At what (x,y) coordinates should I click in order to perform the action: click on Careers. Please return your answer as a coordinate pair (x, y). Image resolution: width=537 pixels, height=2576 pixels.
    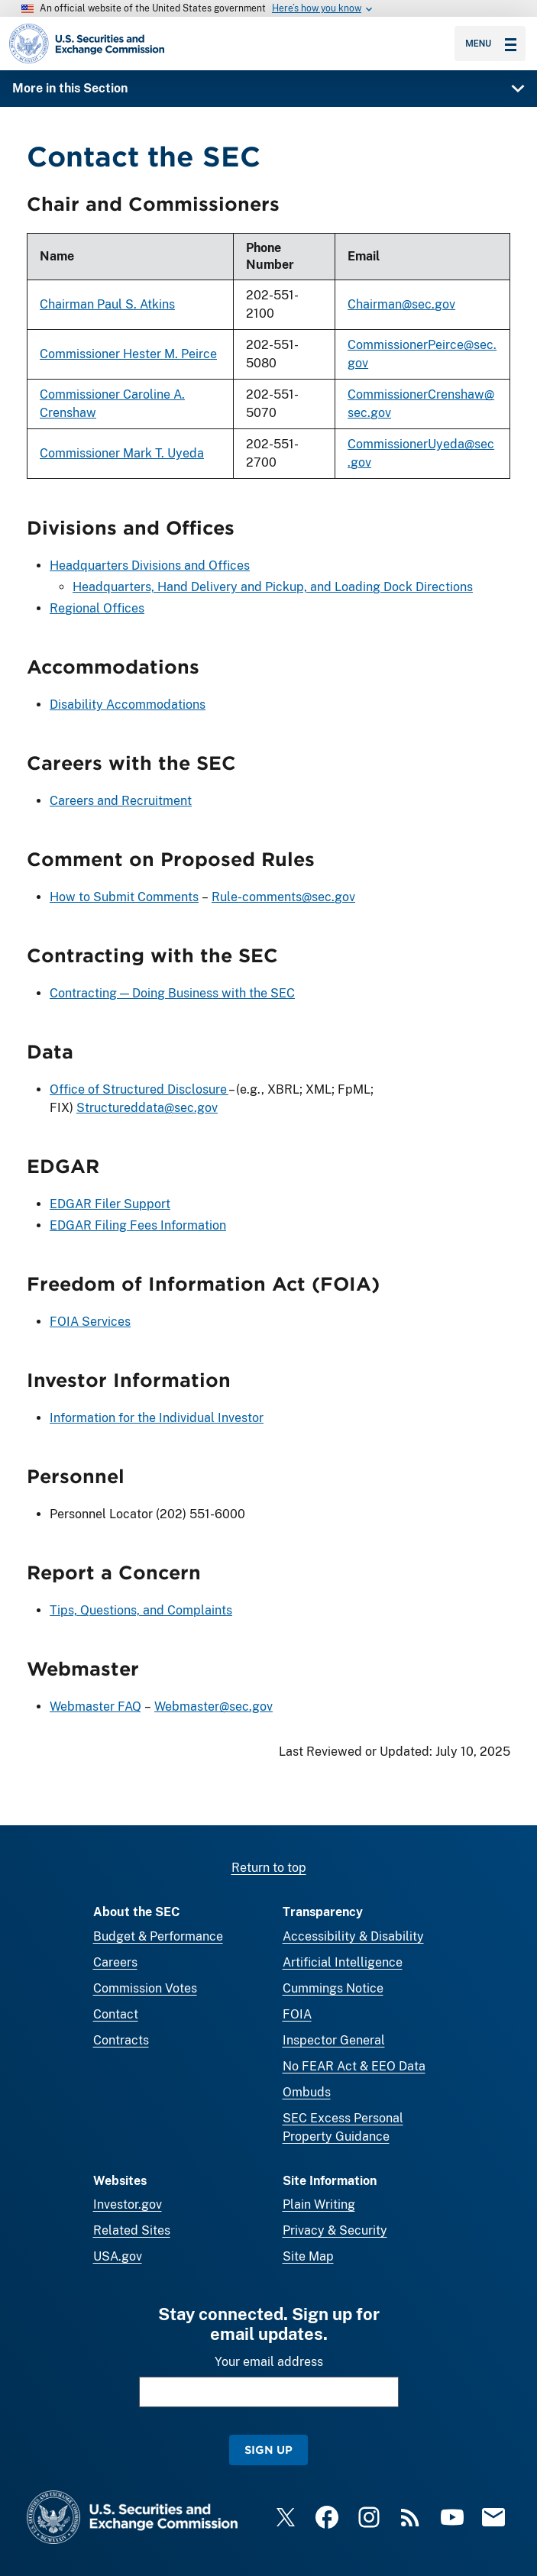
    Looking at the image, I should click on (115, 1962).